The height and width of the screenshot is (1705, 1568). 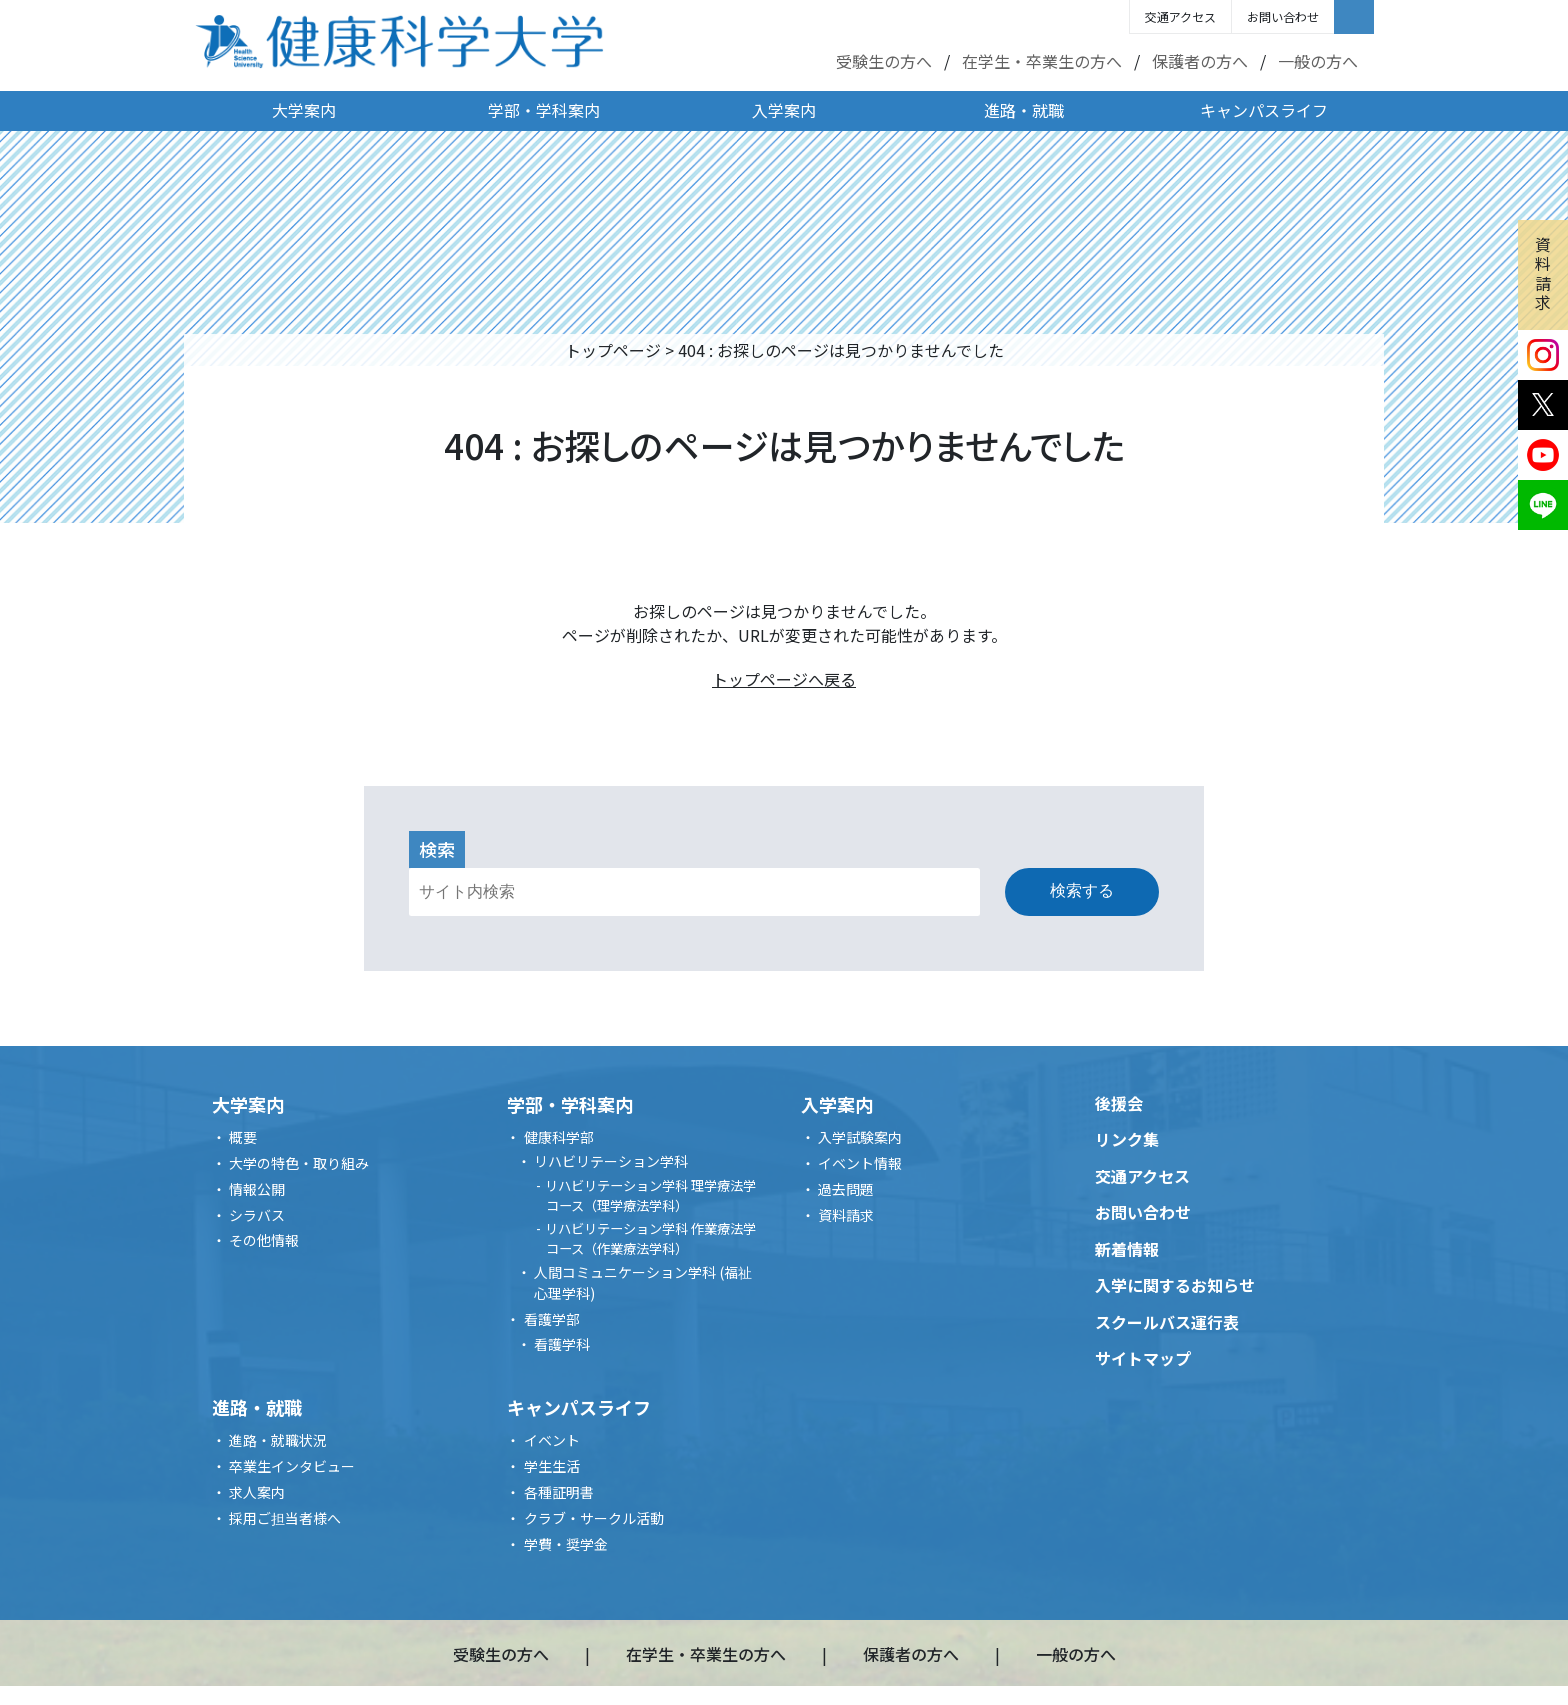 What do you see at coordinates (257, 1189) in the screenshot?
I see `情報公開` at bounding box center [257, 1189].